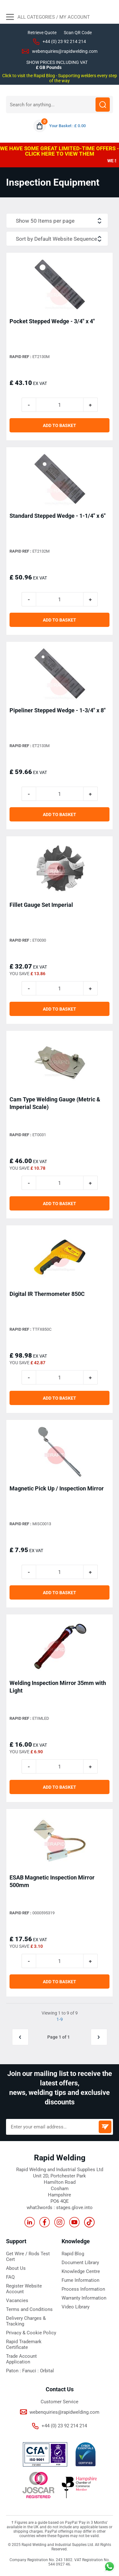 This screenshot has height=2576, width=119. I want to click on Pocket Stepped Wedge - 3/4" x 4", so click(52, 321).